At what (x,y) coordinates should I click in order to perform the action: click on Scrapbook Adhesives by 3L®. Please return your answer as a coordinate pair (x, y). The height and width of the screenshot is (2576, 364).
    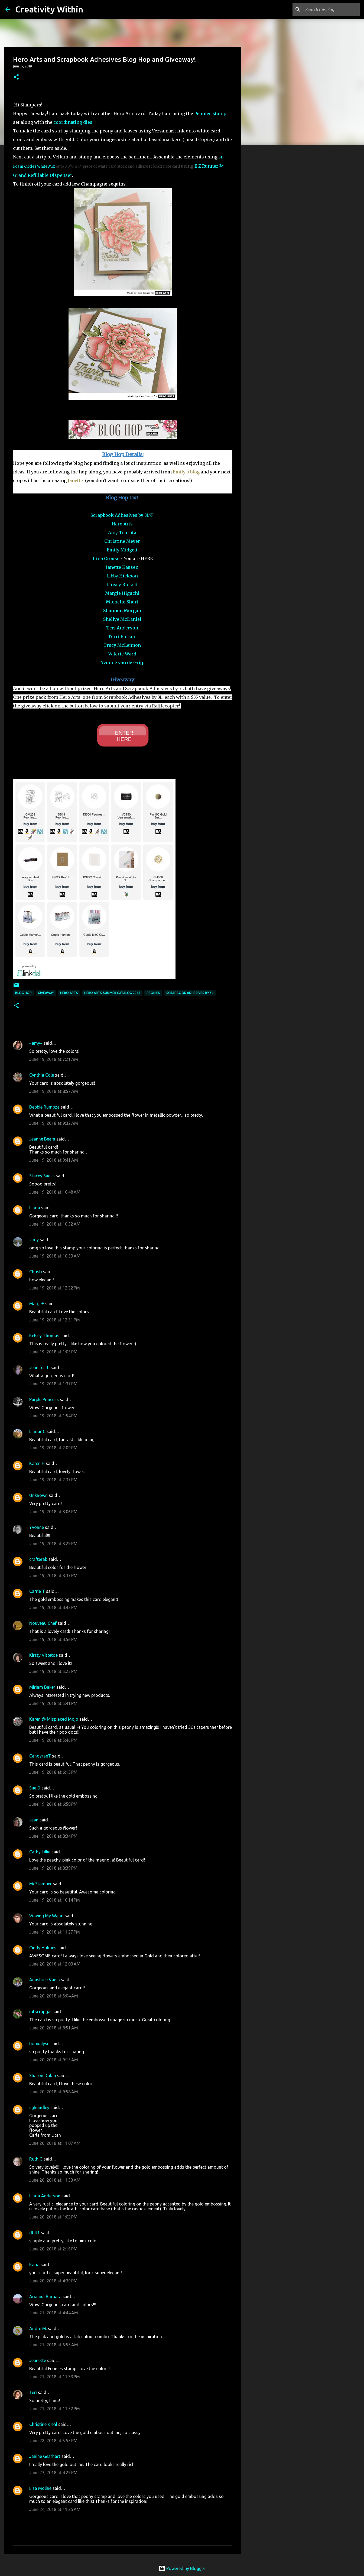
    Looking at the image, I should click on (122, 515).